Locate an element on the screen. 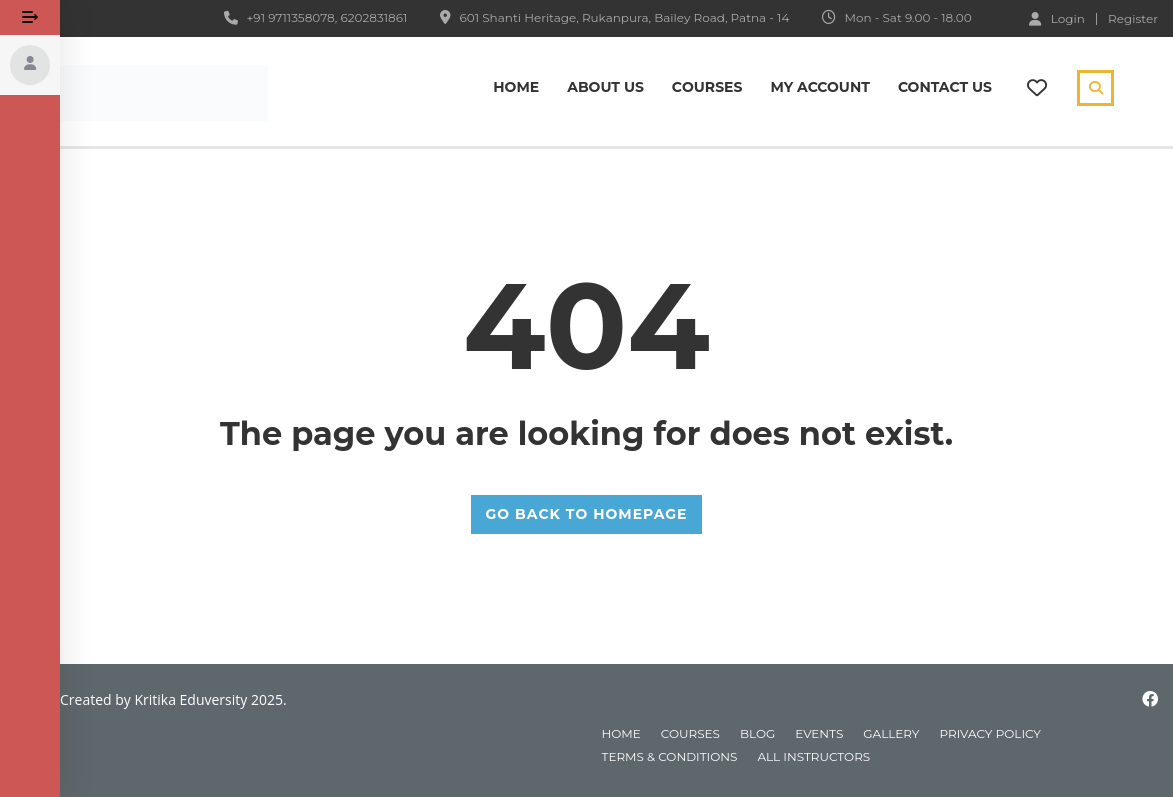 The image size is (1173, 797). events is located at coordinates (819, 733).